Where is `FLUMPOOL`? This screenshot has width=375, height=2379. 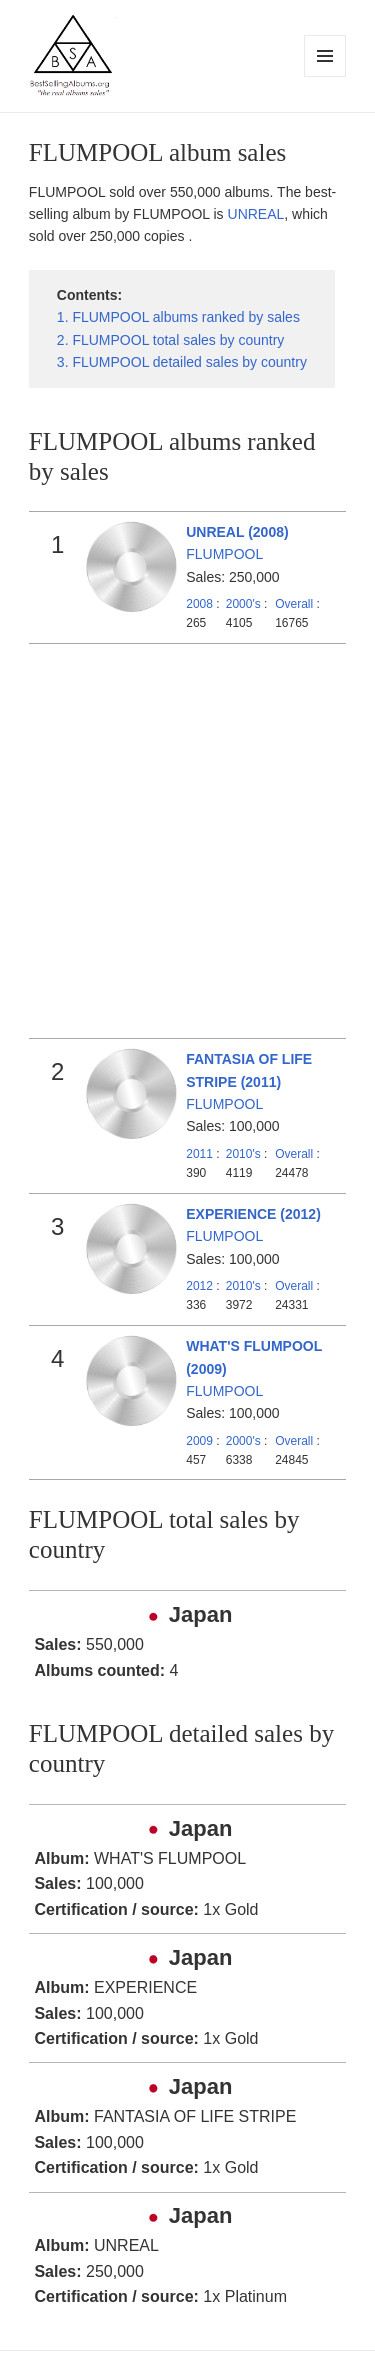
FLUMPOOL is located at coordinates (224, 554).